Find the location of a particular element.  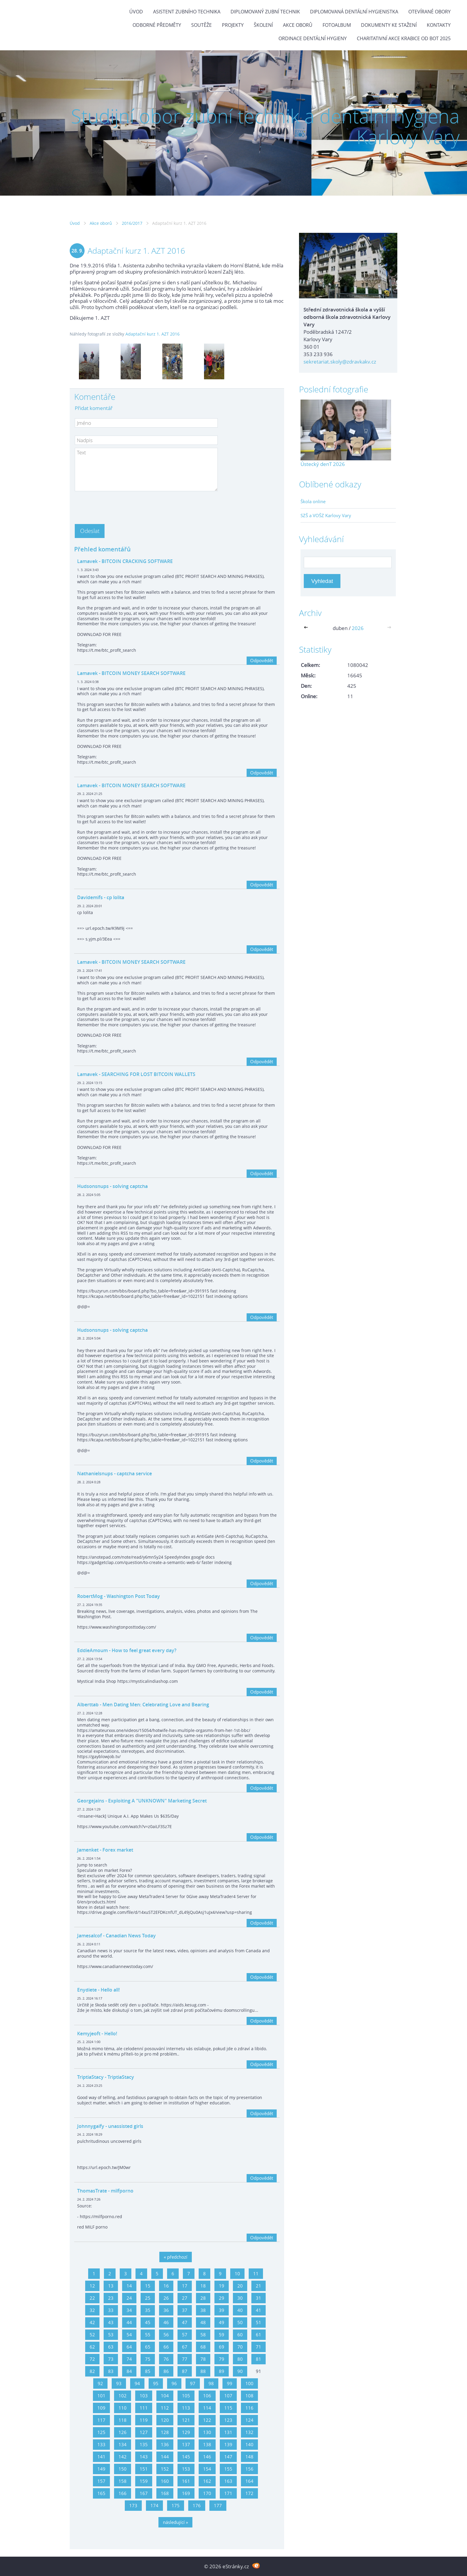

<< is located at coordinates (307, 628).